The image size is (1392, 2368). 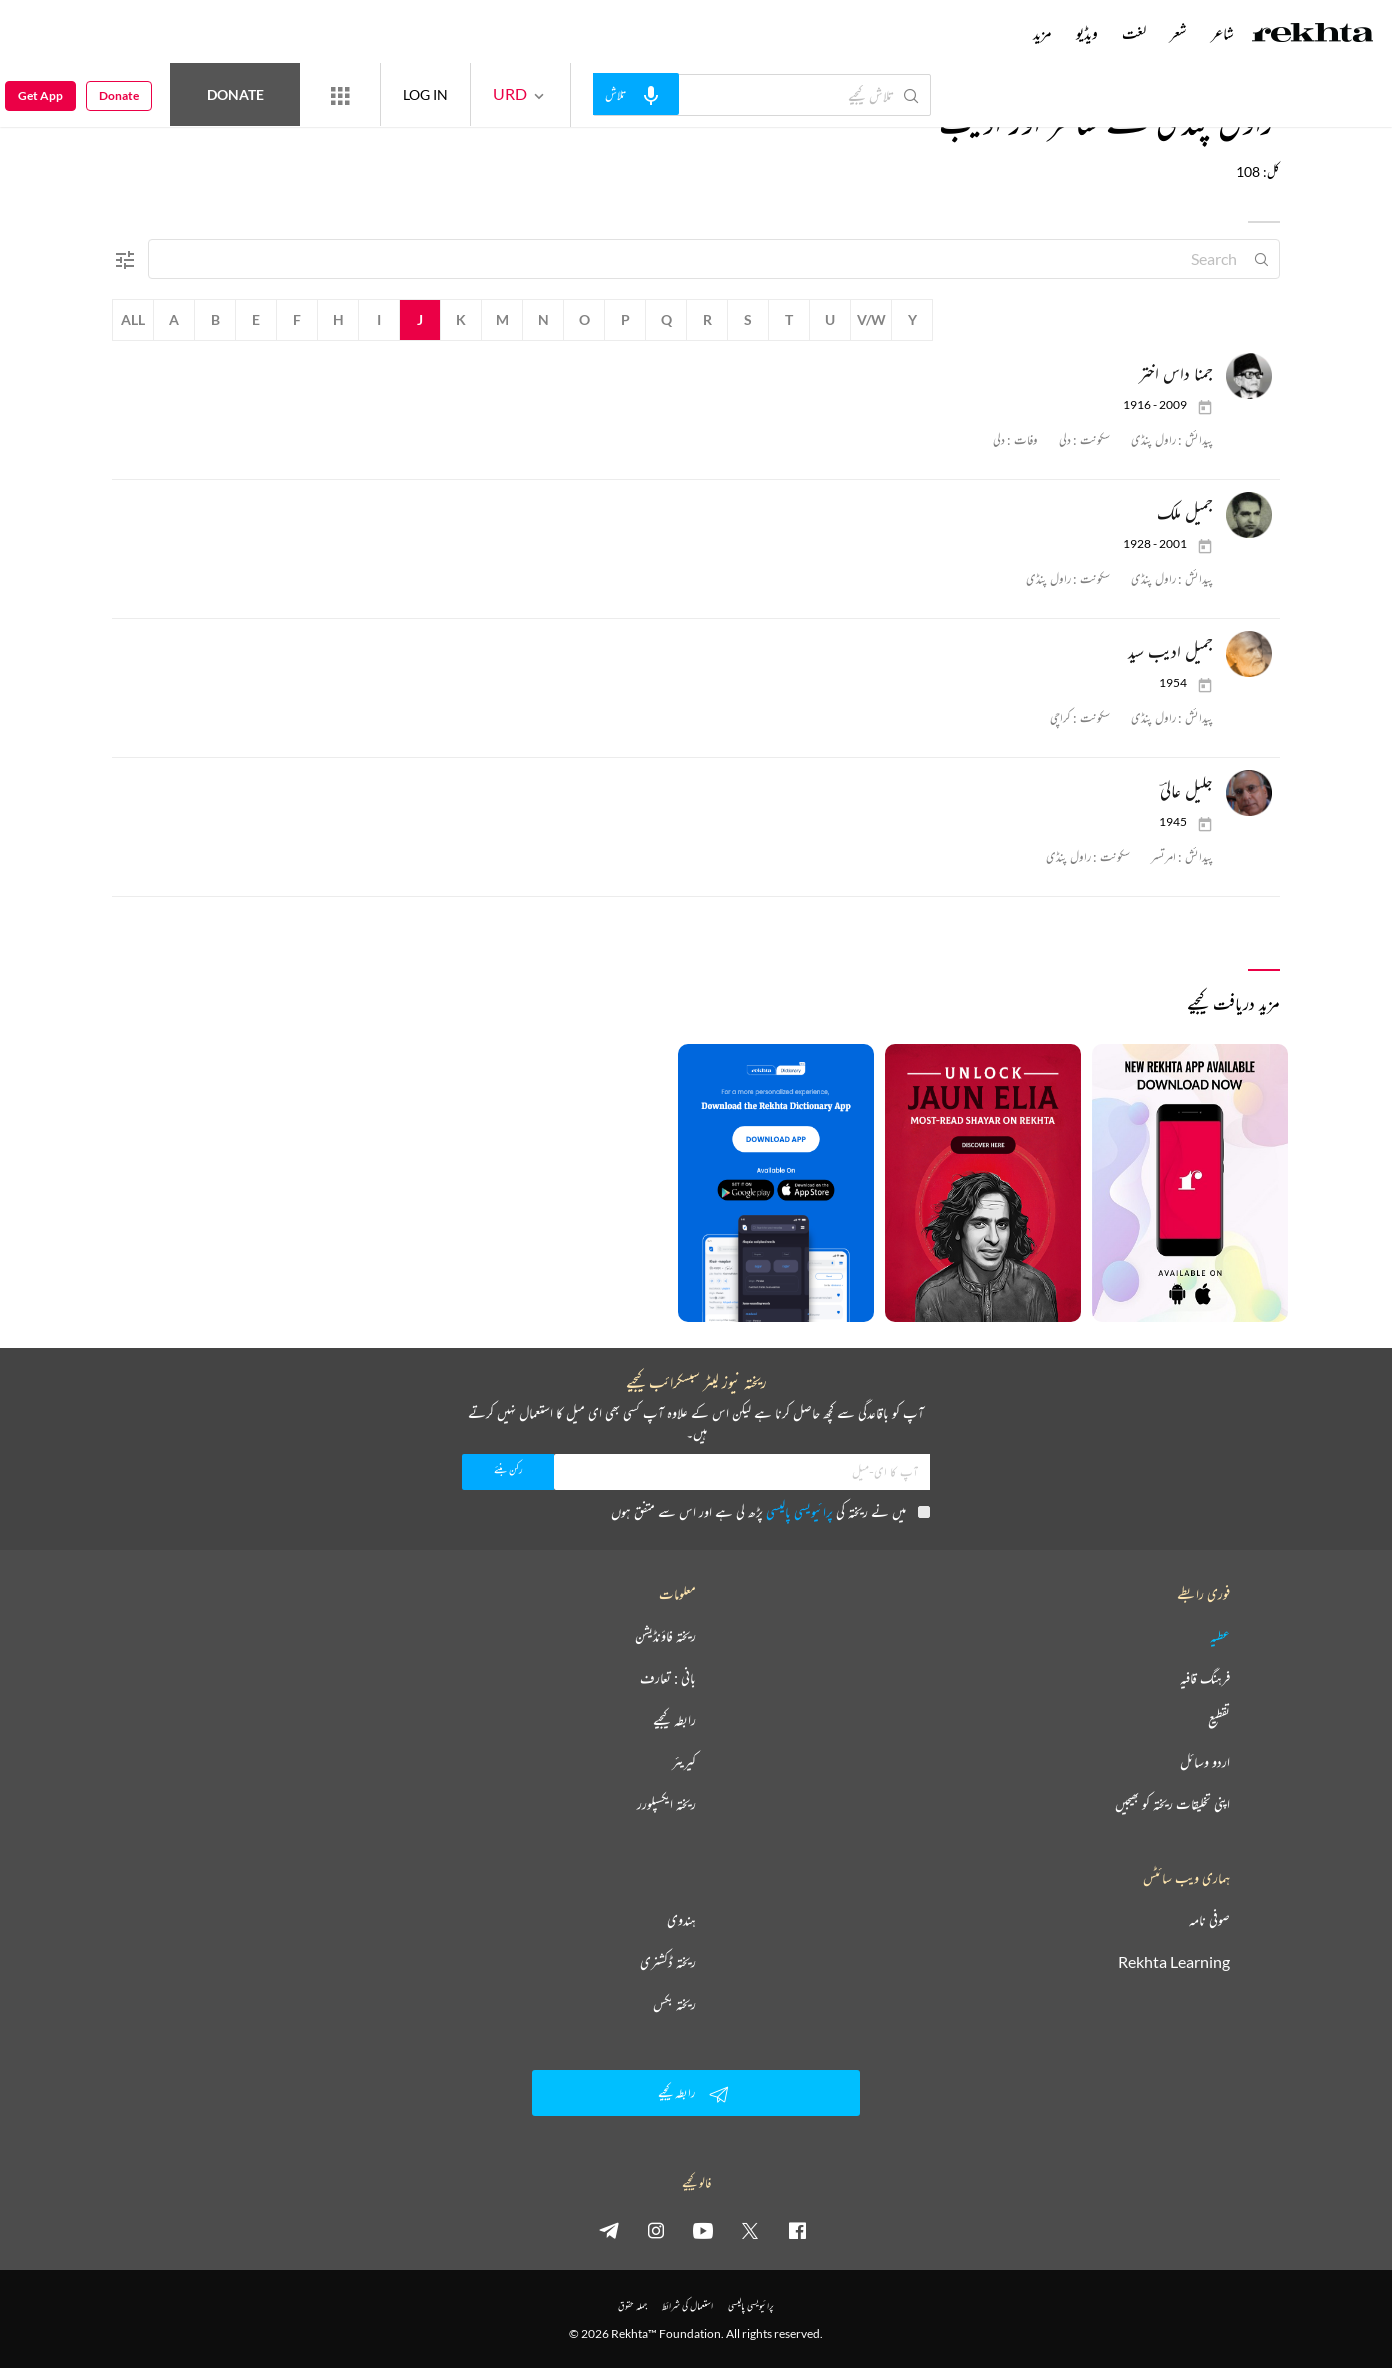 I want to click on [More from Rekhta], so click(x=340, y=95).